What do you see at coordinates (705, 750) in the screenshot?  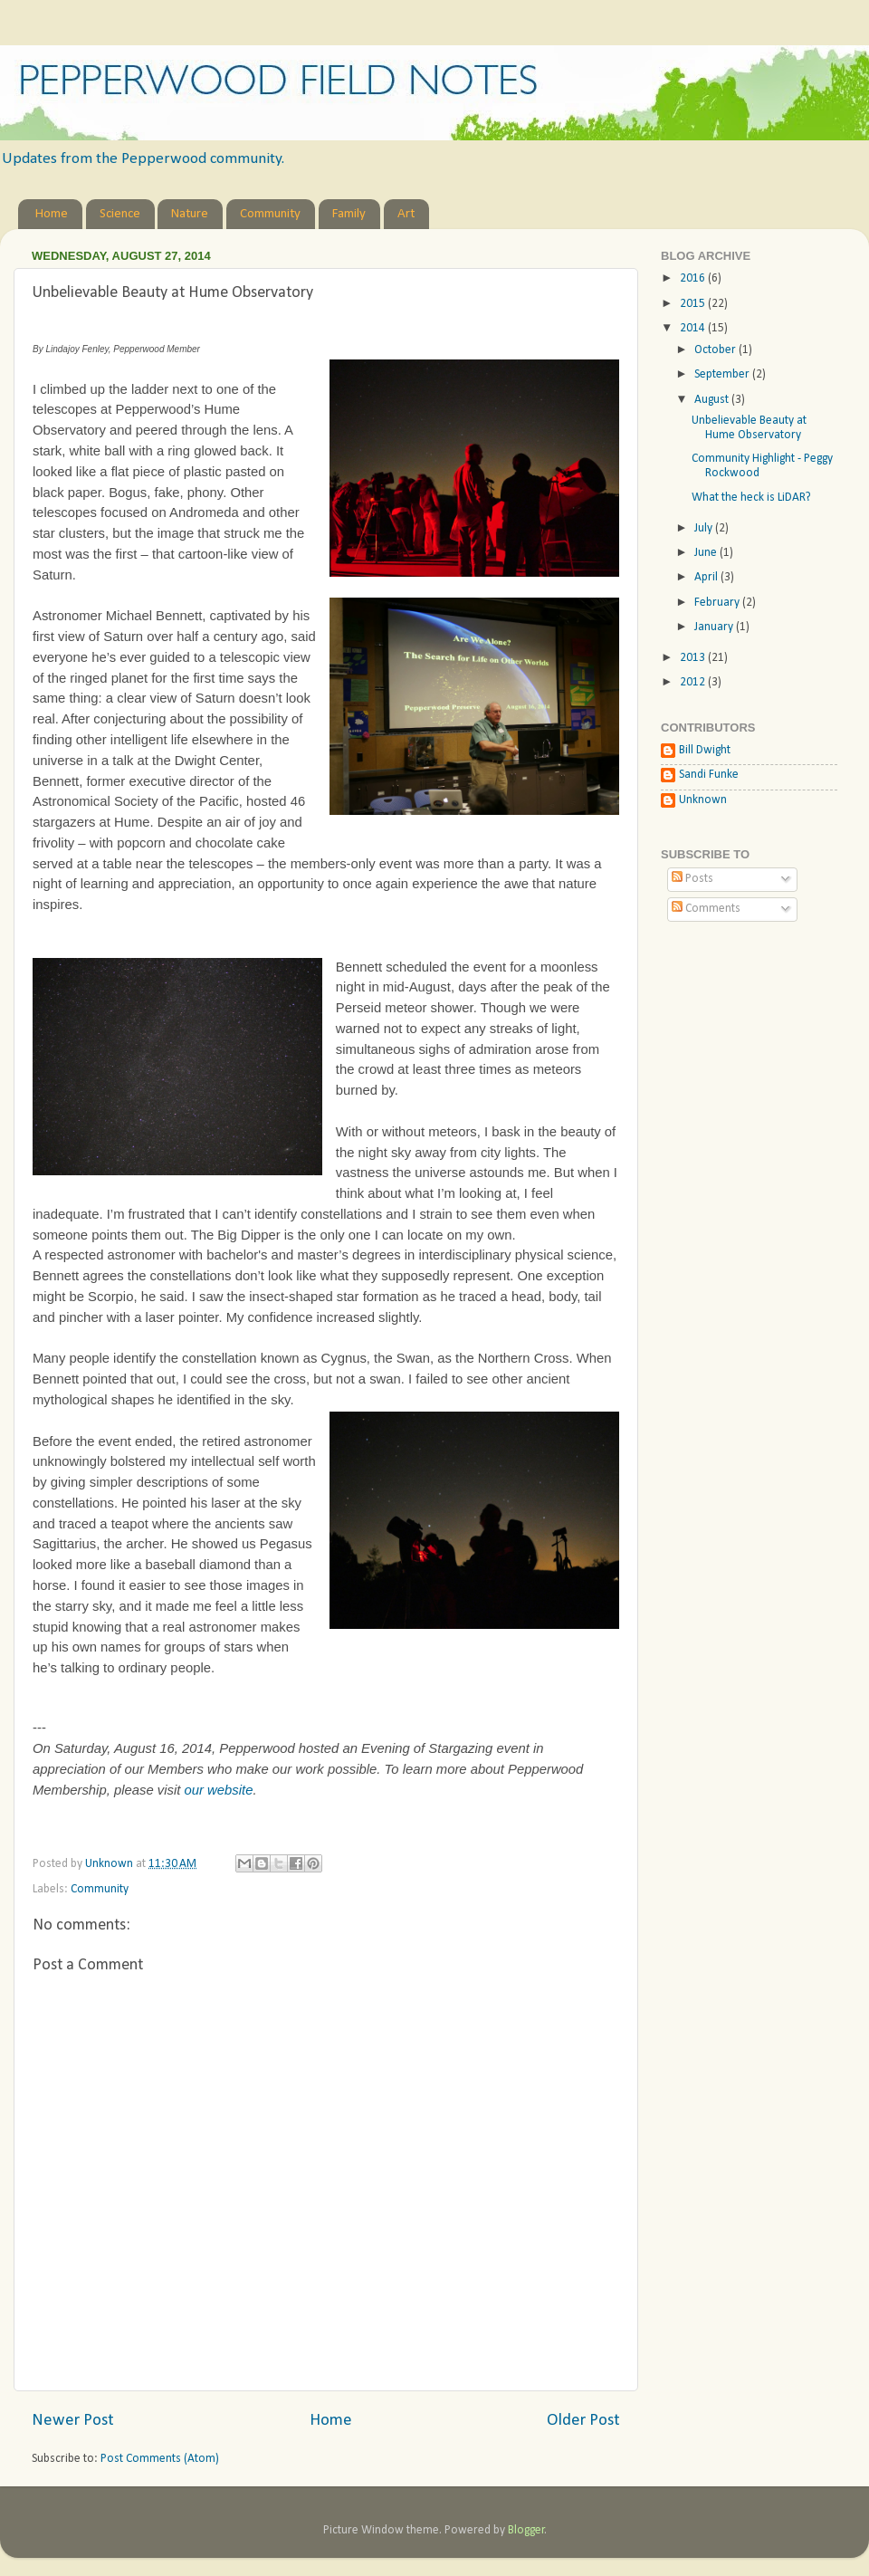 I see `Bill Dwight` at bounding box center [705, 750].